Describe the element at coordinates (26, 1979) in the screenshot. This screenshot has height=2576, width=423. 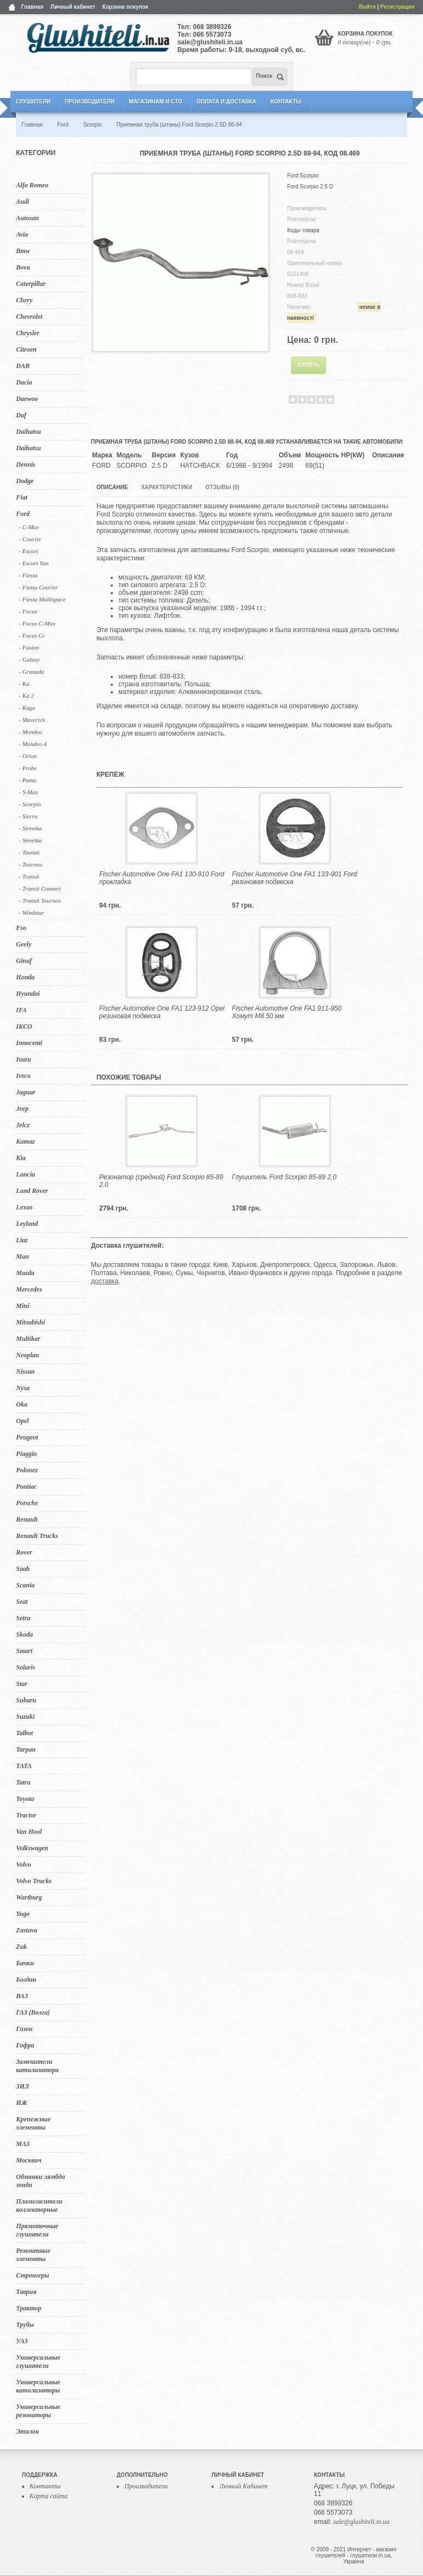
I see `Богдан` at that location.